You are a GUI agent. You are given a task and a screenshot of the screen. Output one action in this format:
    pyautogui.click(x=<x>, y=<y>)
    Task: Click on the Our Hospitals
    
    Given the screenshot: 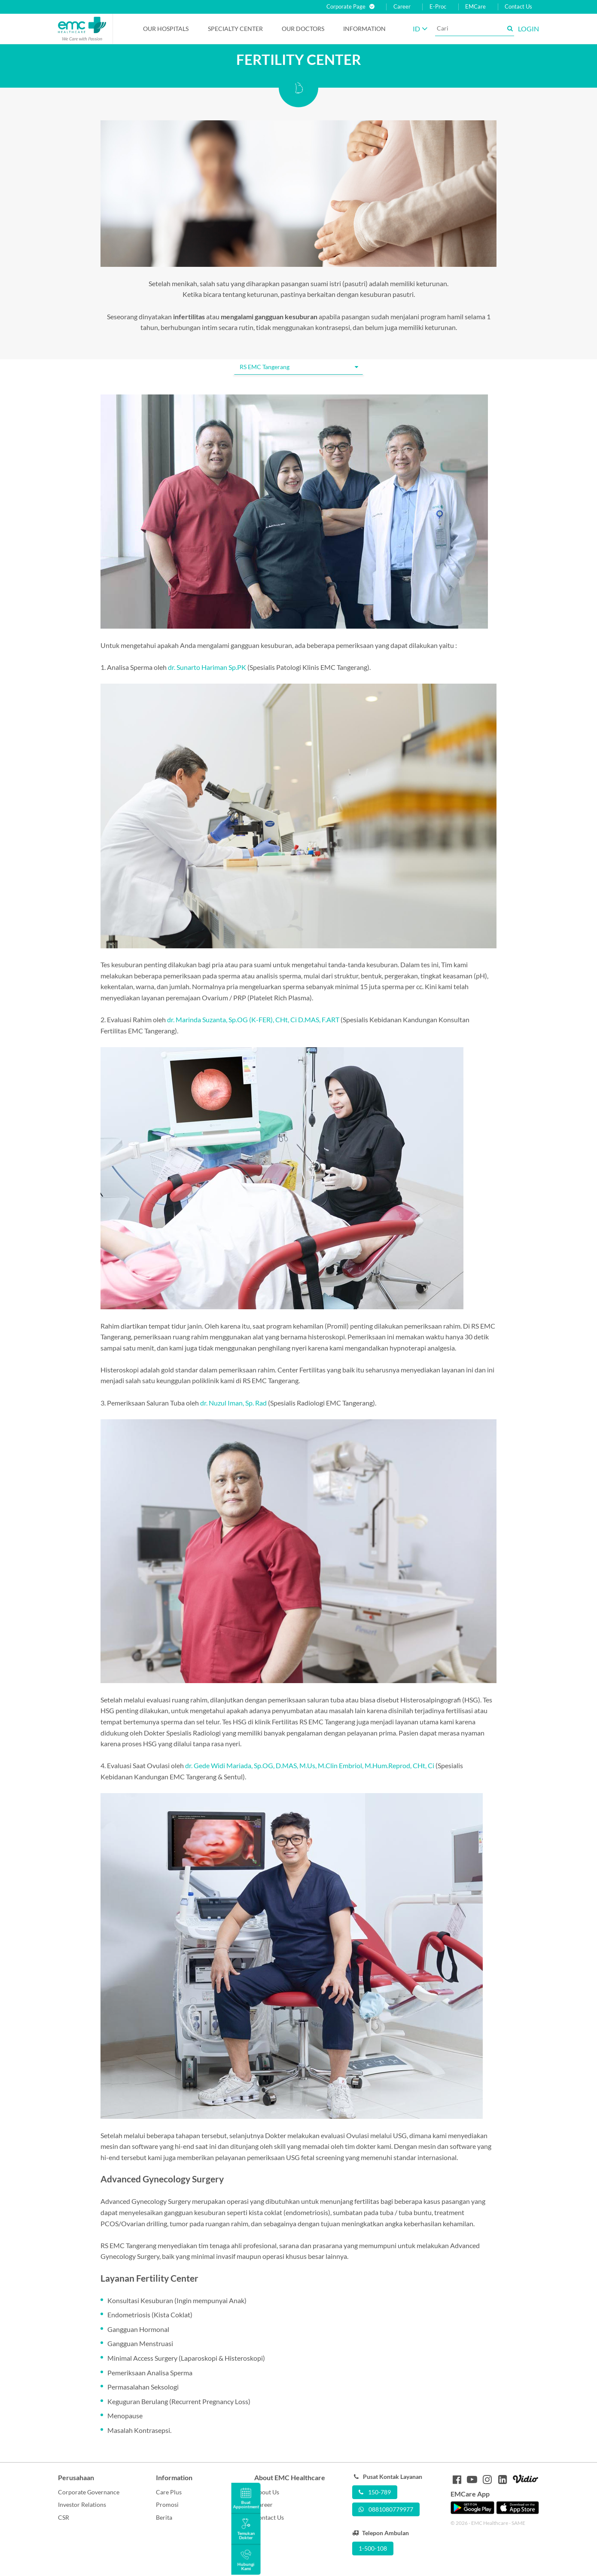 What is the action you would take?
    pyautogui.click(x=166, y=28)
    